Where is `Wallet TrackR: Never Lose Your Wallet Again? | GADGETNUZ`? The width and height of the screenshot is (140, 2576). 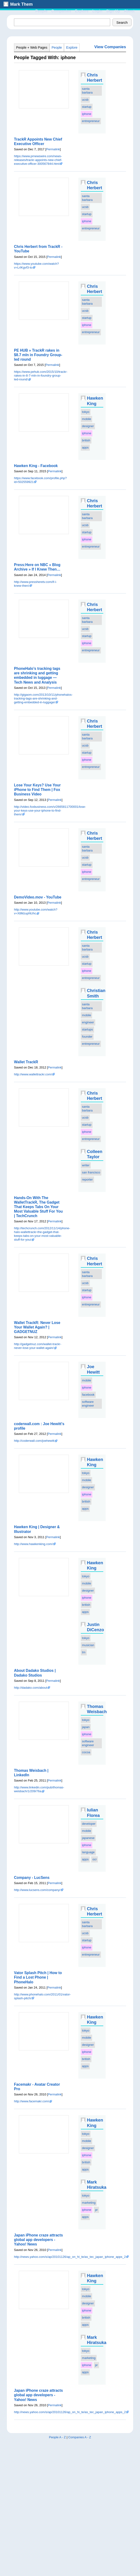
Wallet TrackR: Never Lose Your Wallet Again? | GADGETNUZ is located at coordinates (37, 1327).